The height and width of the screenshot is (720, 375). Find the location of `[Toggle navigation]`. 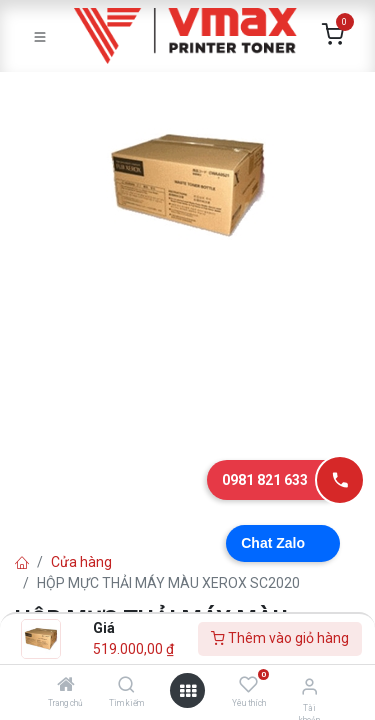

[Toggle navigation] is located at coordinates (40, 36).